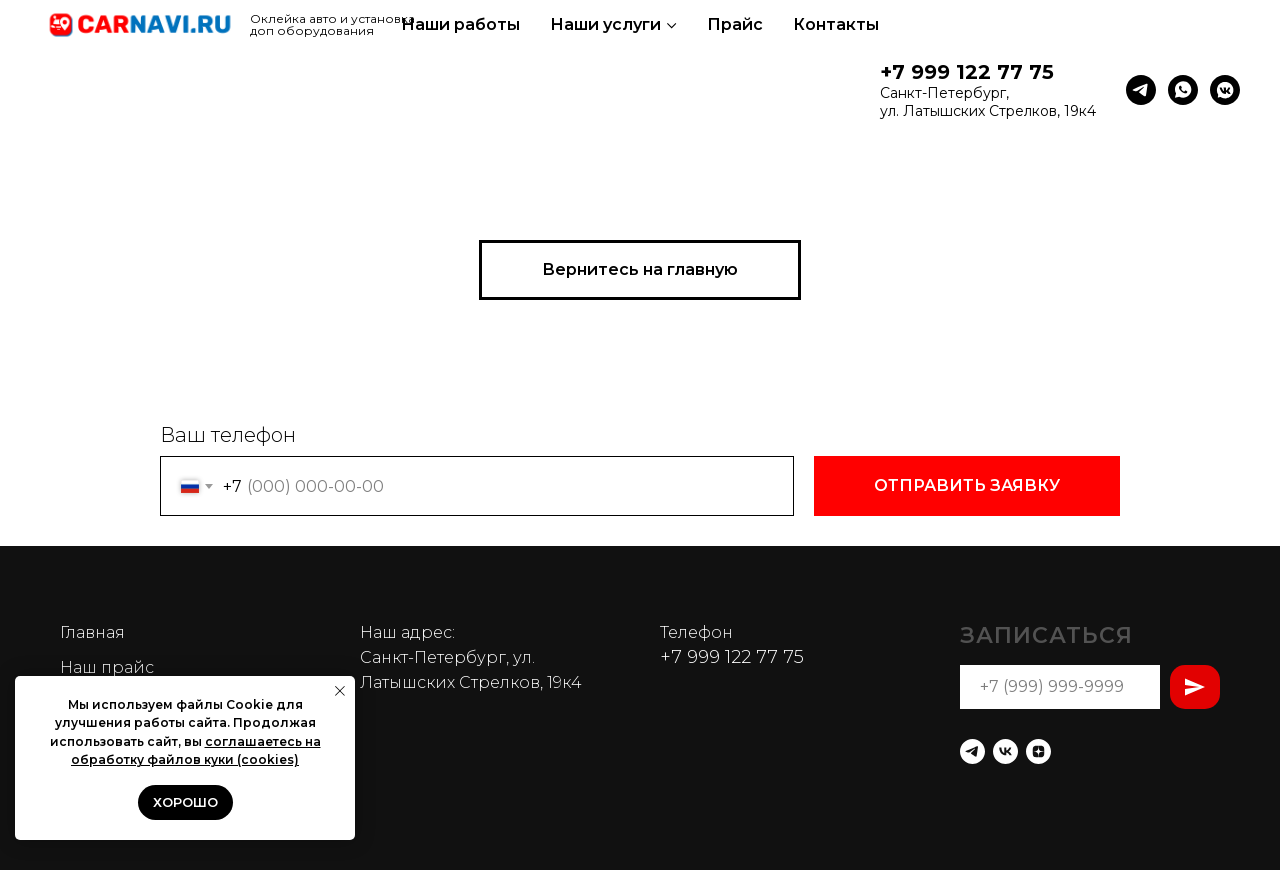  I want to click on +7 999 122 77 75, so click(967, 72).